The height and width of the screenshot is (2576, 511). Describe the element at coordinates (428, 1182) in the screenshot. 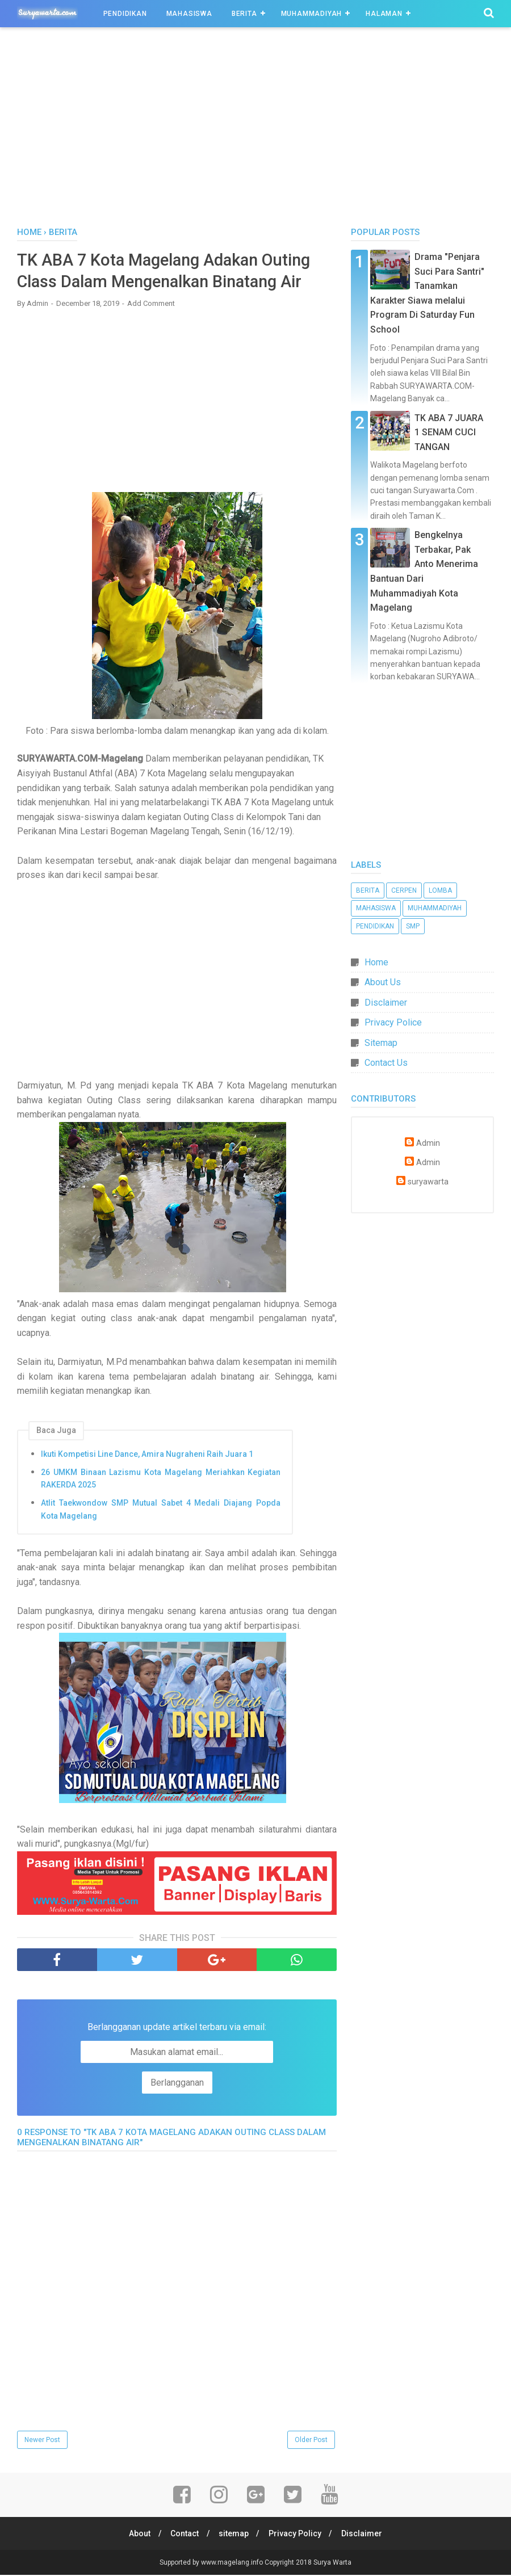

I see `suryawarta` at that location.